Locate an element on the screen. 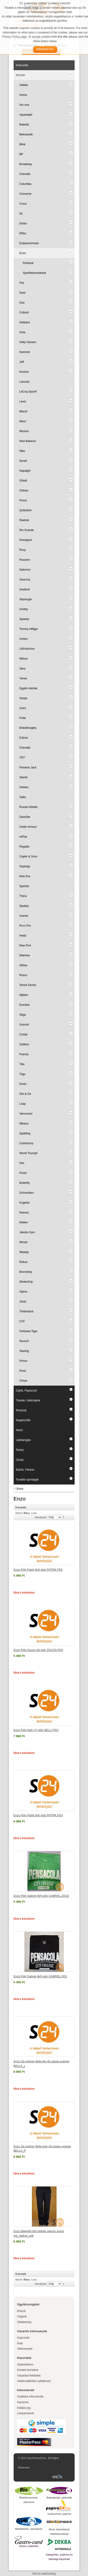  World Triumph is located at coordinates (28, 1153).